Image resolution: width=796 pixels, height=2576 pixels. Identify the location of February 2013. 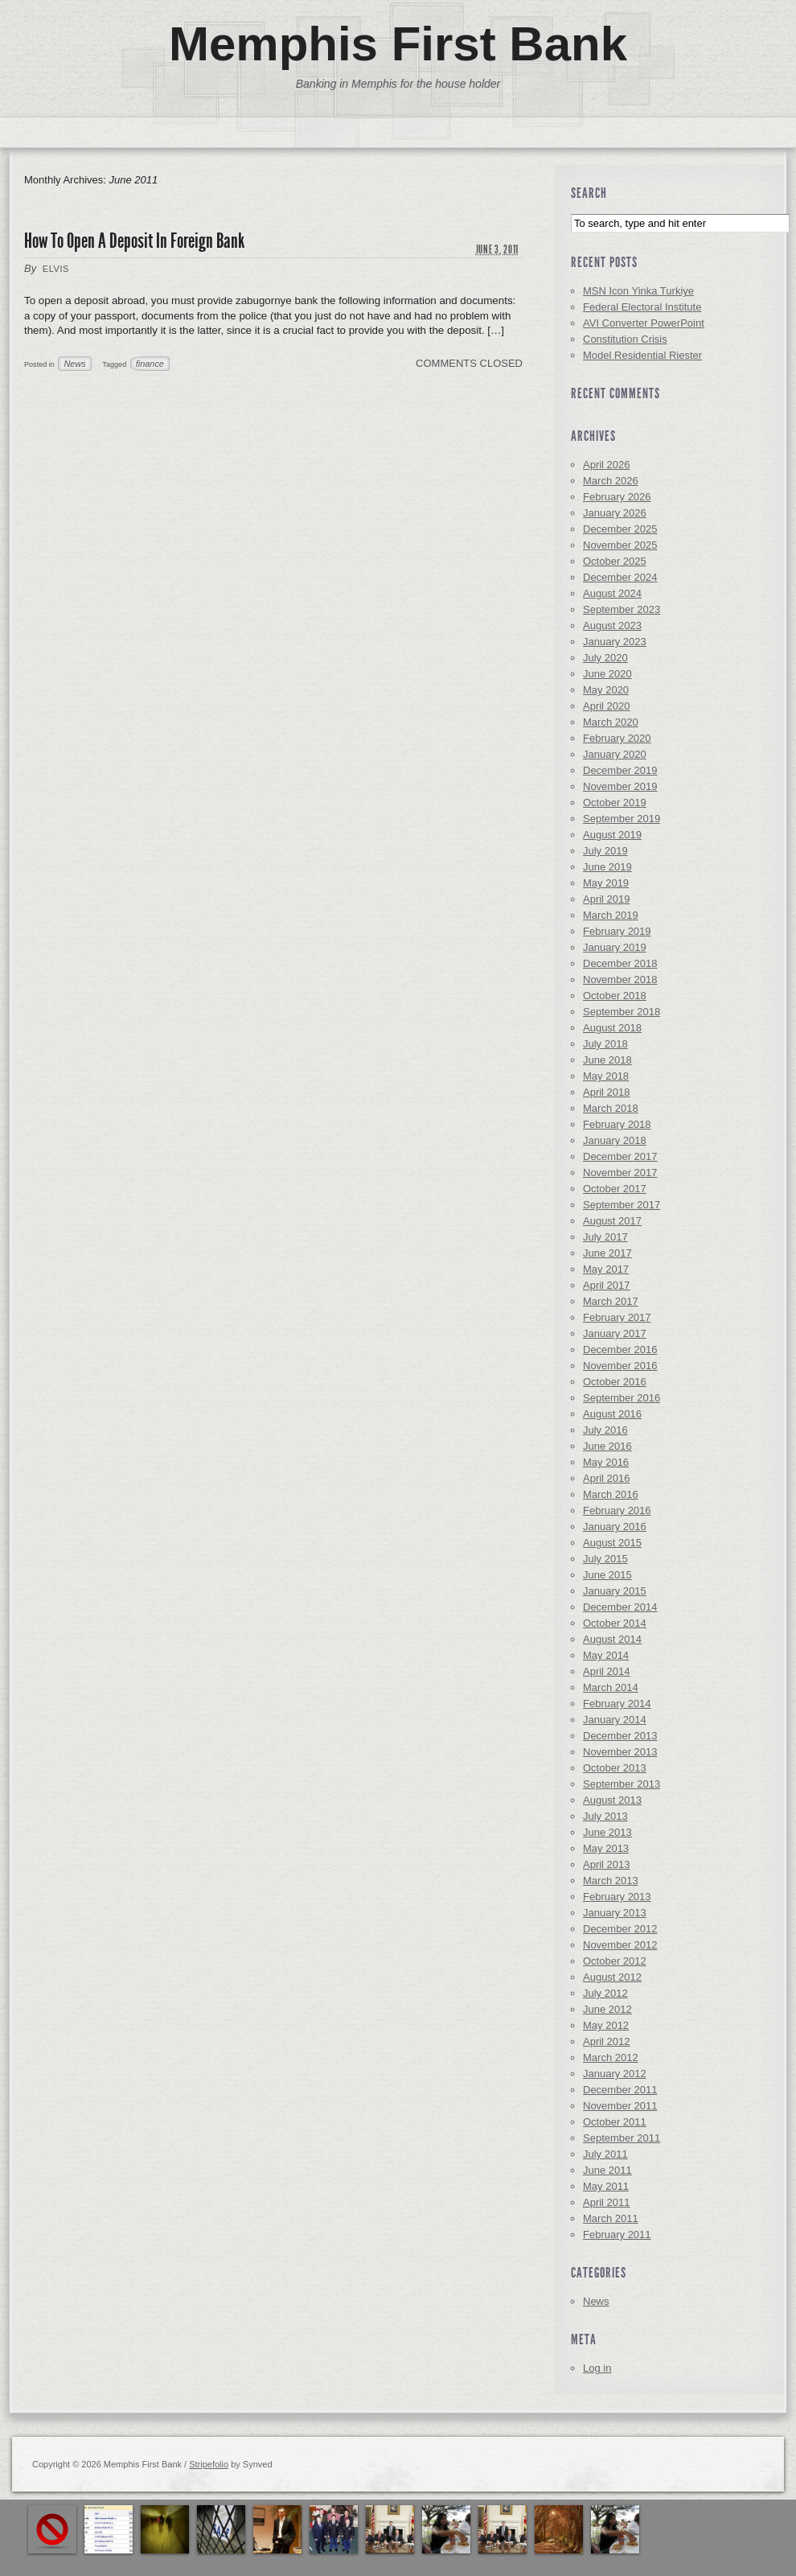
(617, 1897).